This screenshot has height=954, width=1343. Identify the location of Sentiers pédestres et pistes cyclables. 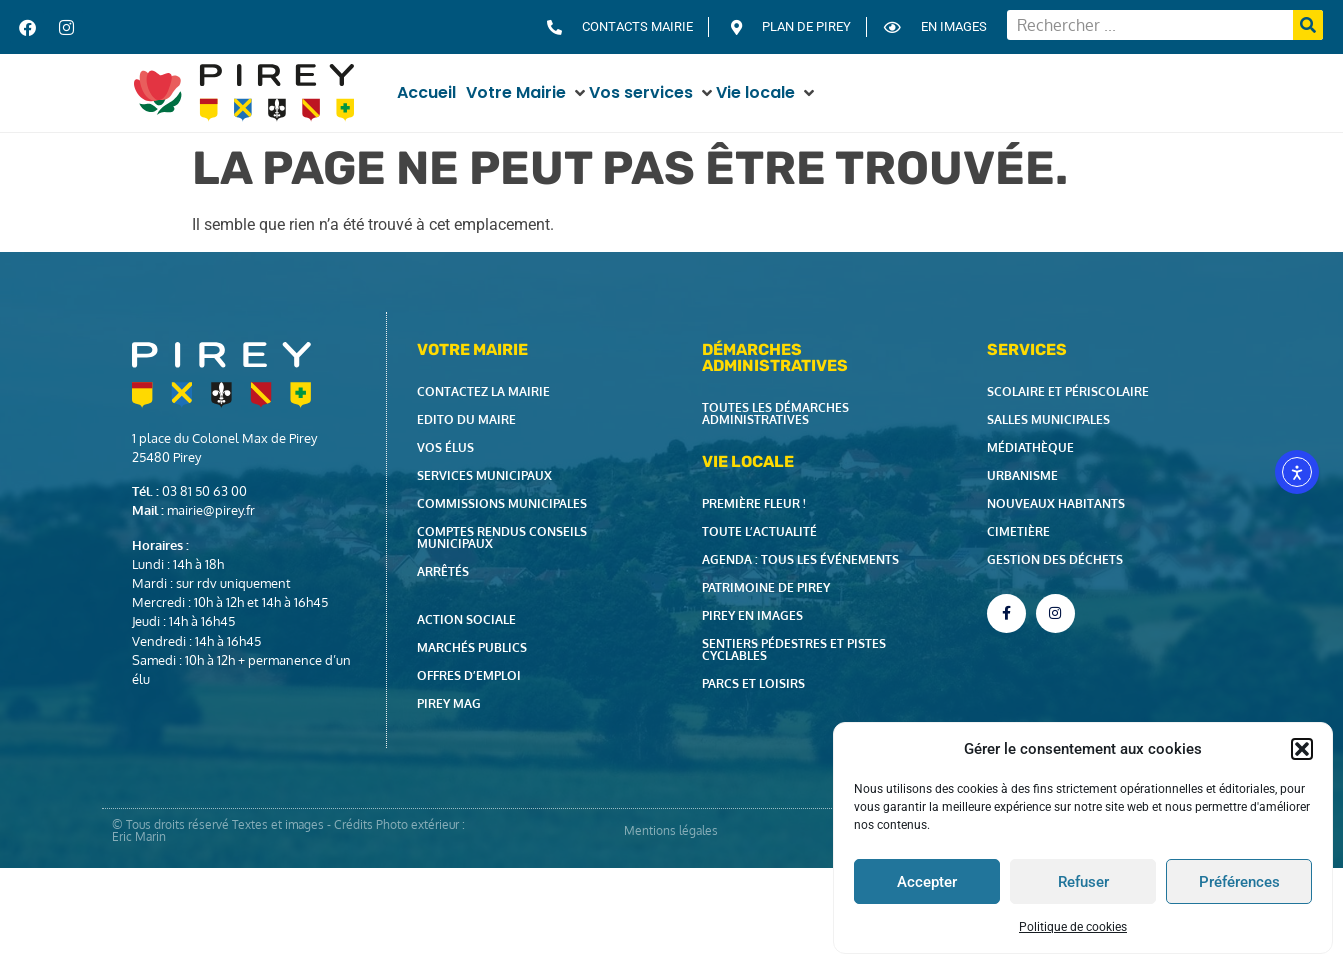
(794, 649).